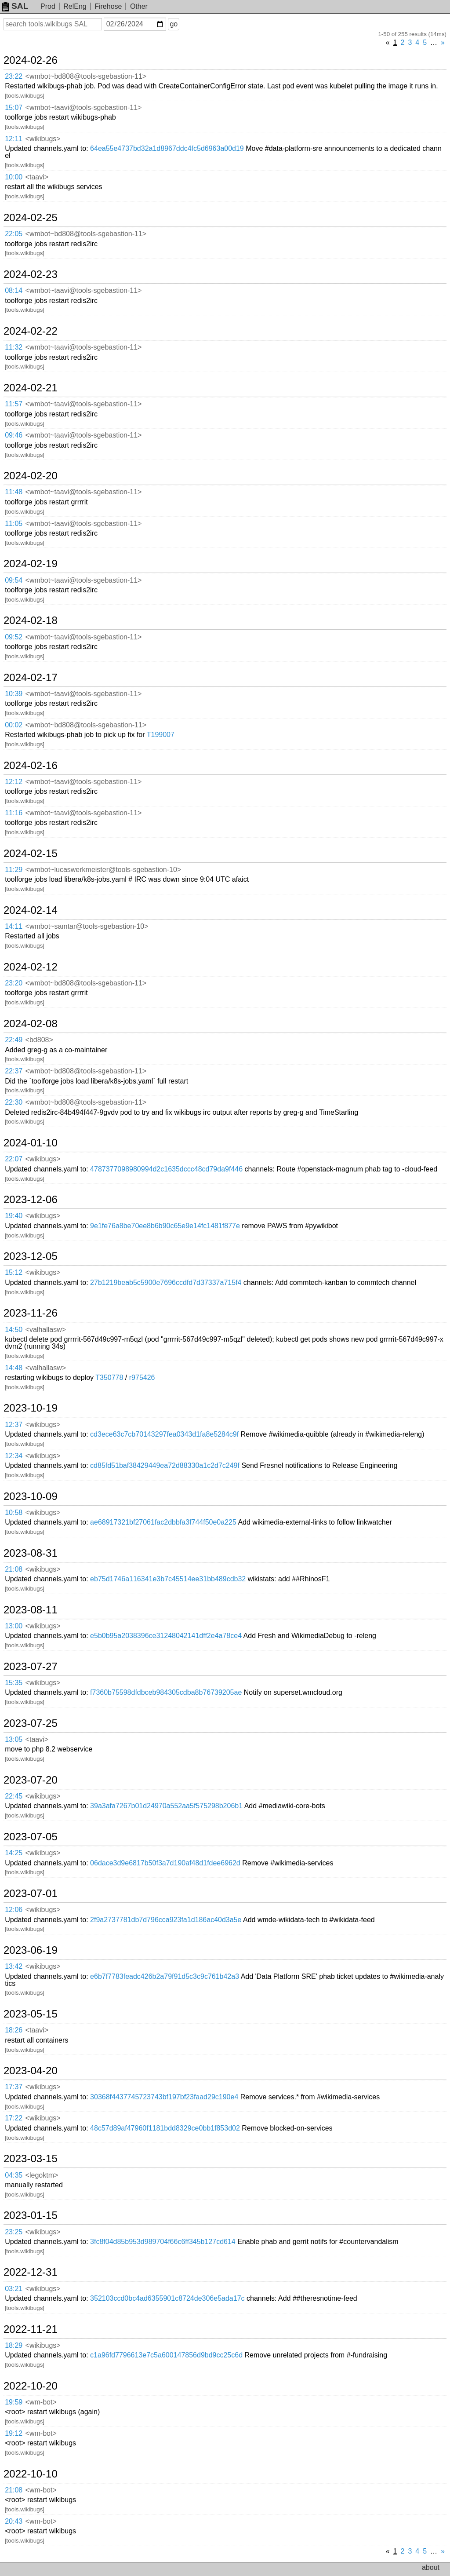 Image resolution: width=450 pixels, height=2576 pixels. I want to click on 15:12, so click(13, 1272).